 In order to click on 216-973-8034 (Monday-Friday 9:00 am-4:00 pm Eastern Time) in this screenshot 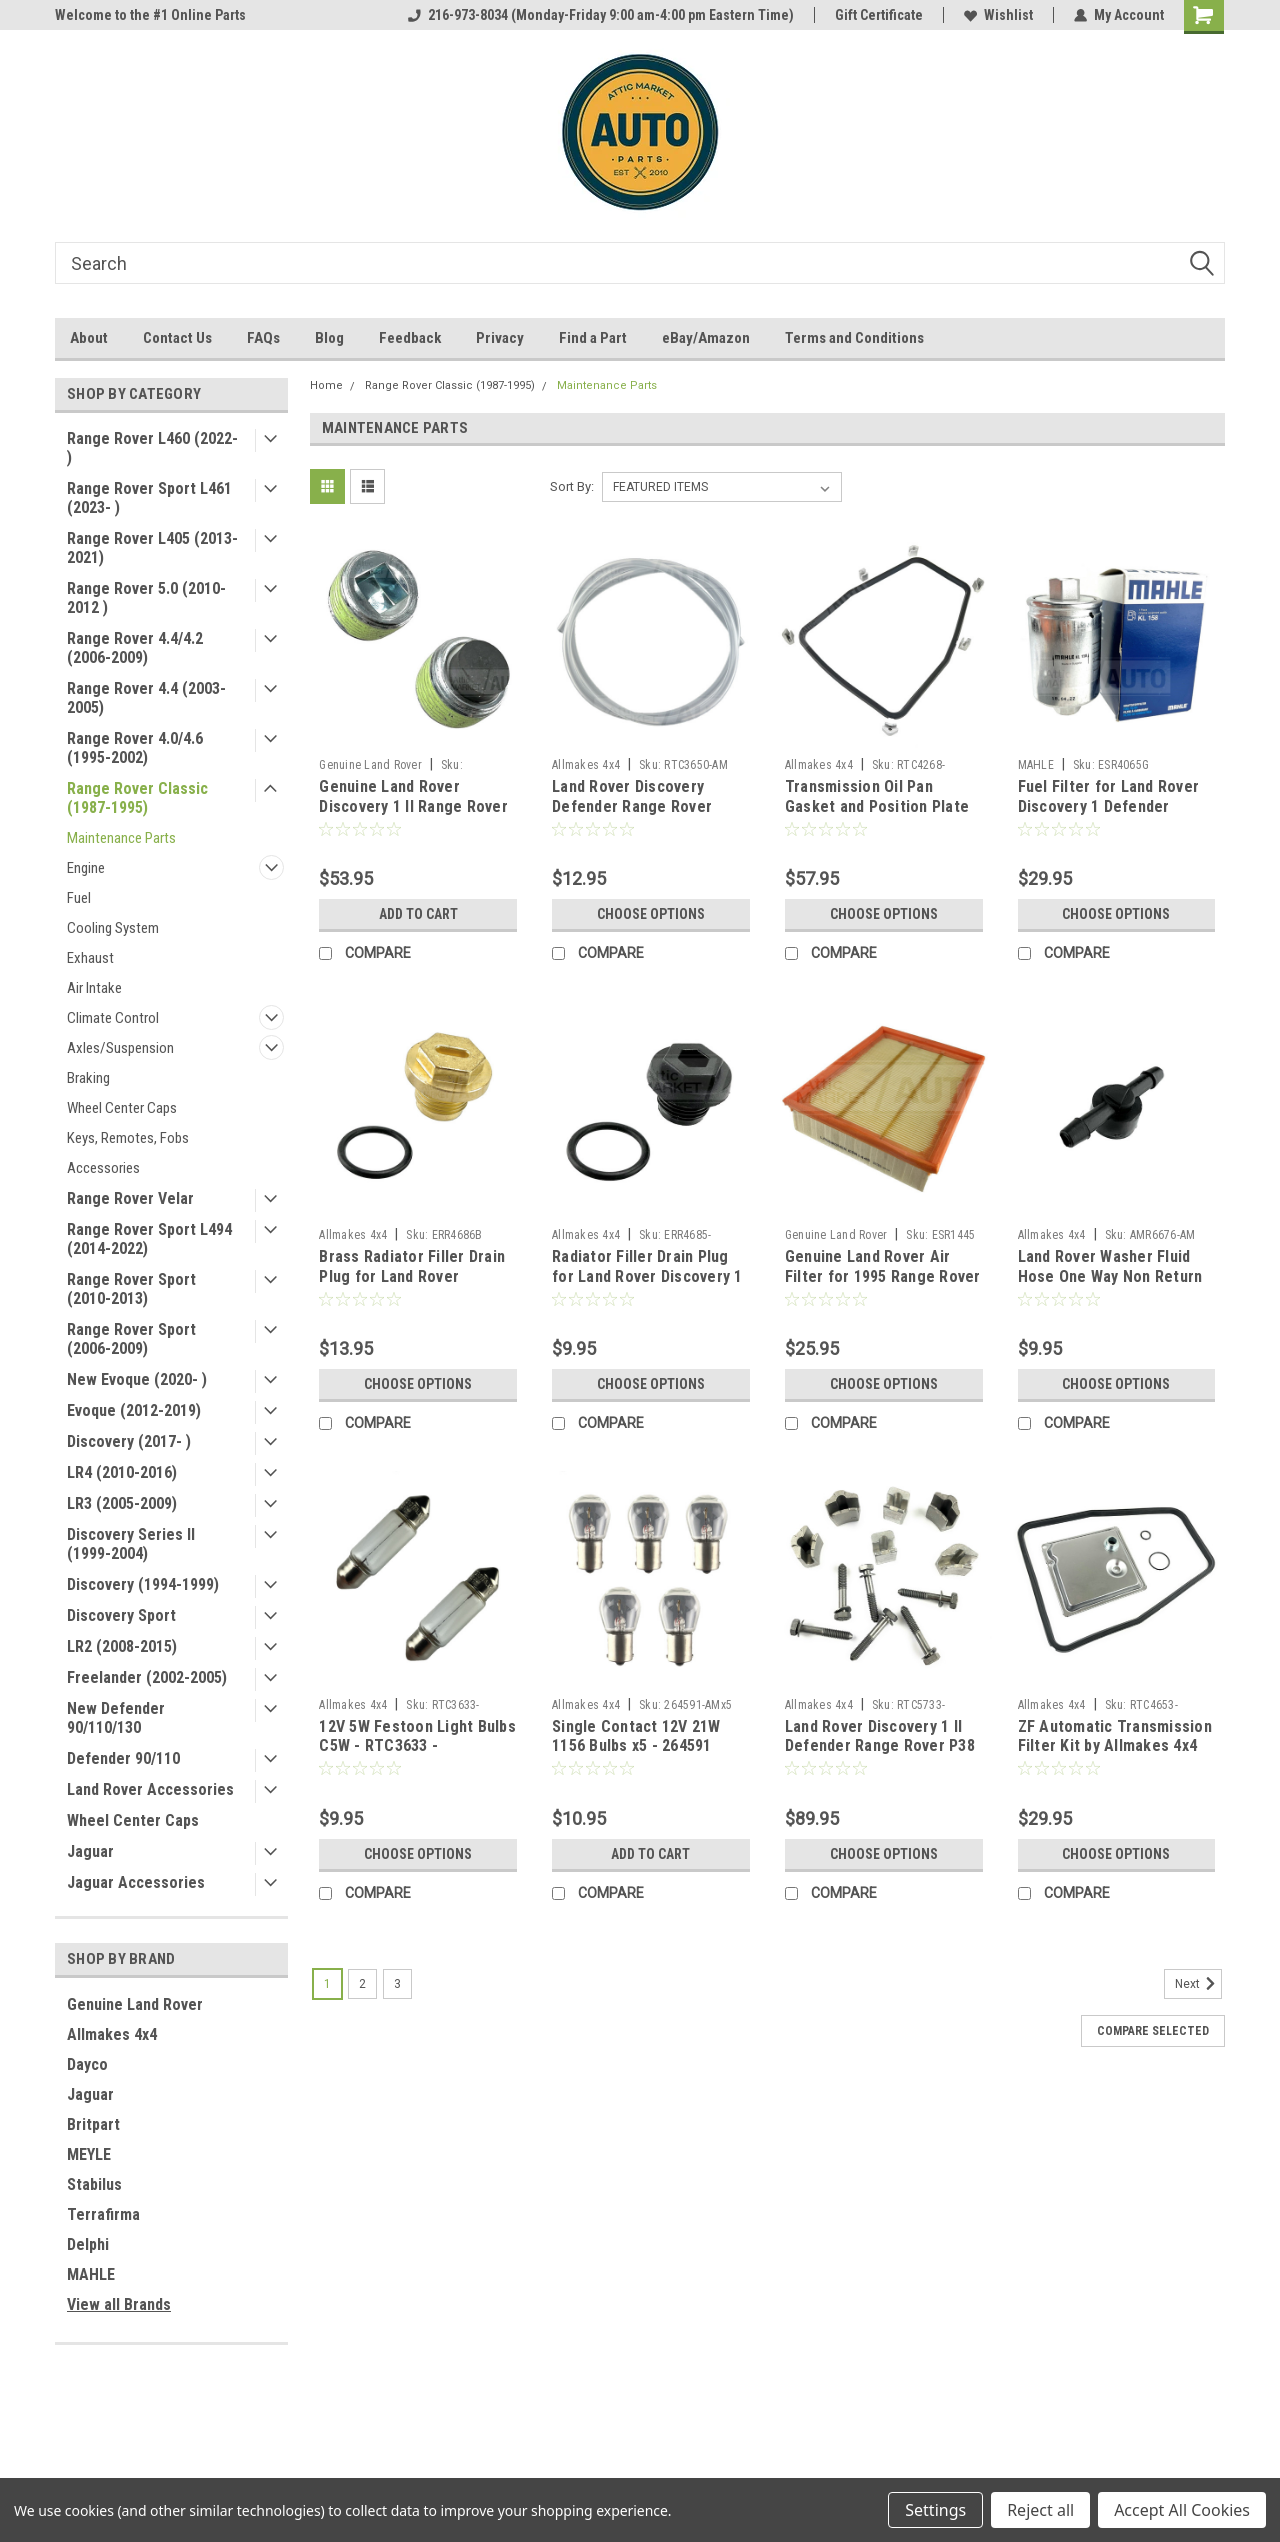, I will do `click(601, 15)`.